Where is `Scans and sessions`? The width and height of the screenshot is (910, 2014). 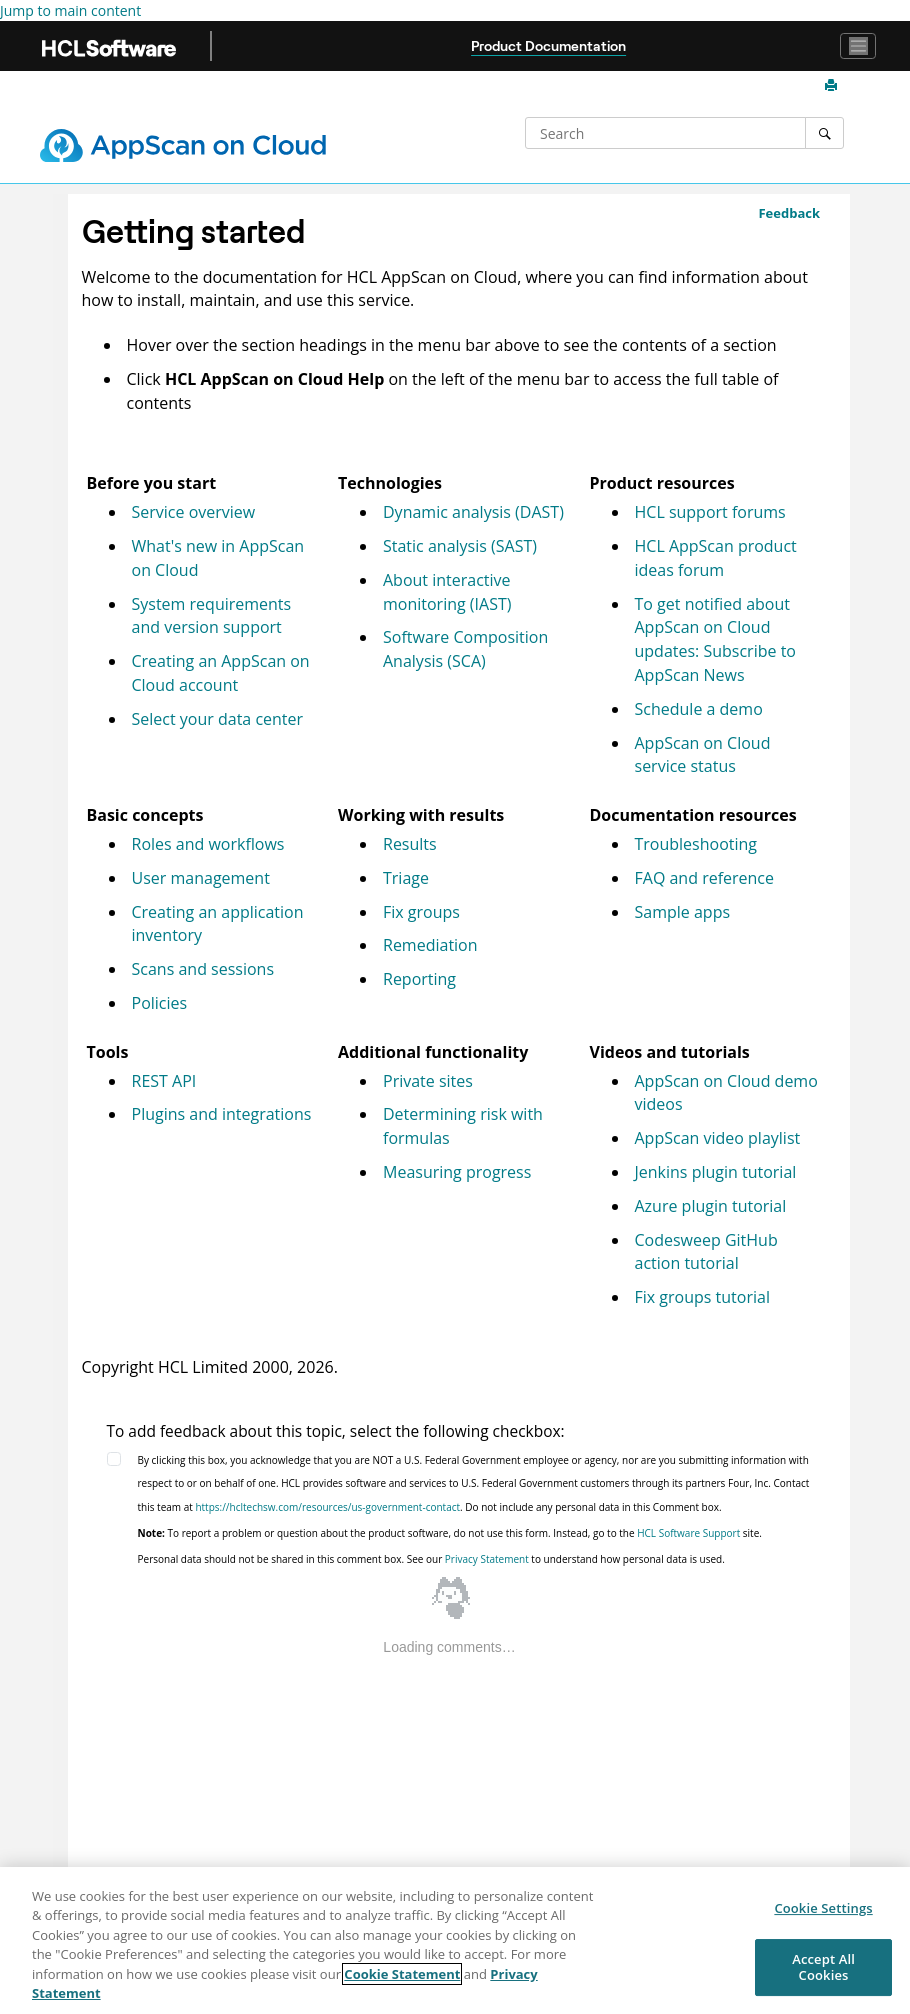 Scans and sessions is located at coordinates (203, 969).